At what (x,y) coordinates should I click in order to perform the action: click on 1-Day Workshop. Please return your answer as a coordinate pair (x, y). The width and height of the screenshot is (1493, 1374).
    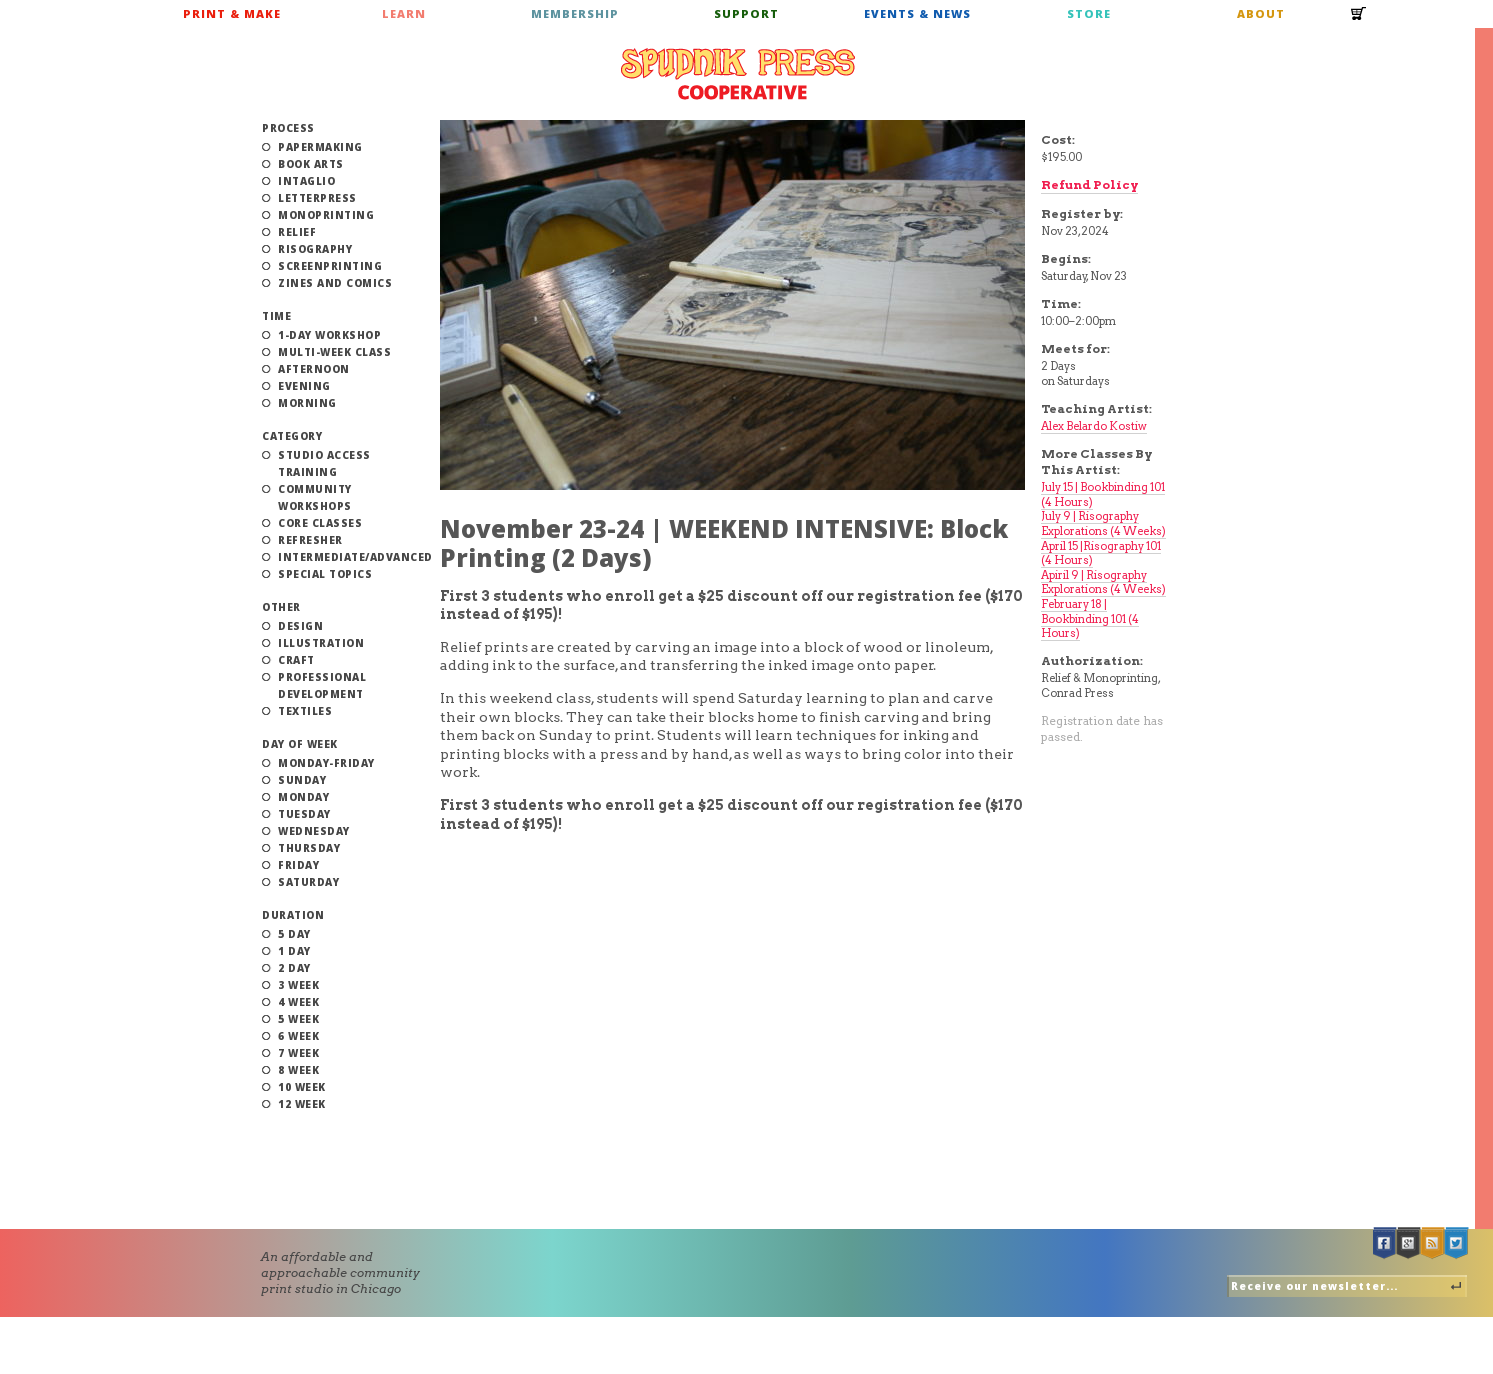
    Looking at the image, I should click on (329, 335).